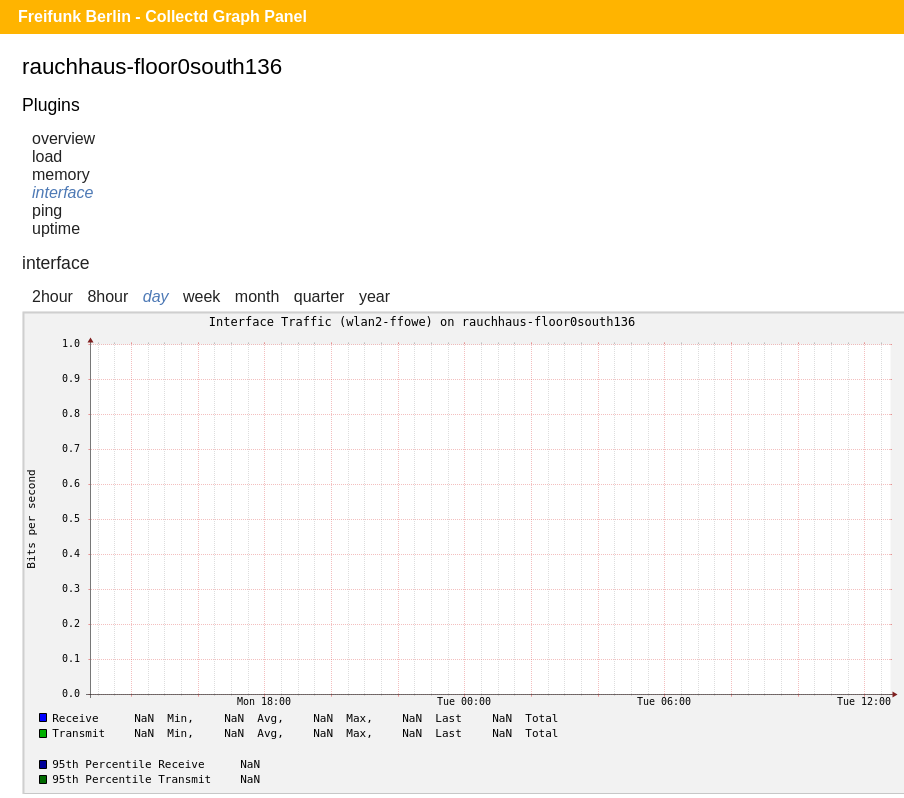  Describe the element at coordinates (47, 156) in the screenshot. I see `load` at that location.